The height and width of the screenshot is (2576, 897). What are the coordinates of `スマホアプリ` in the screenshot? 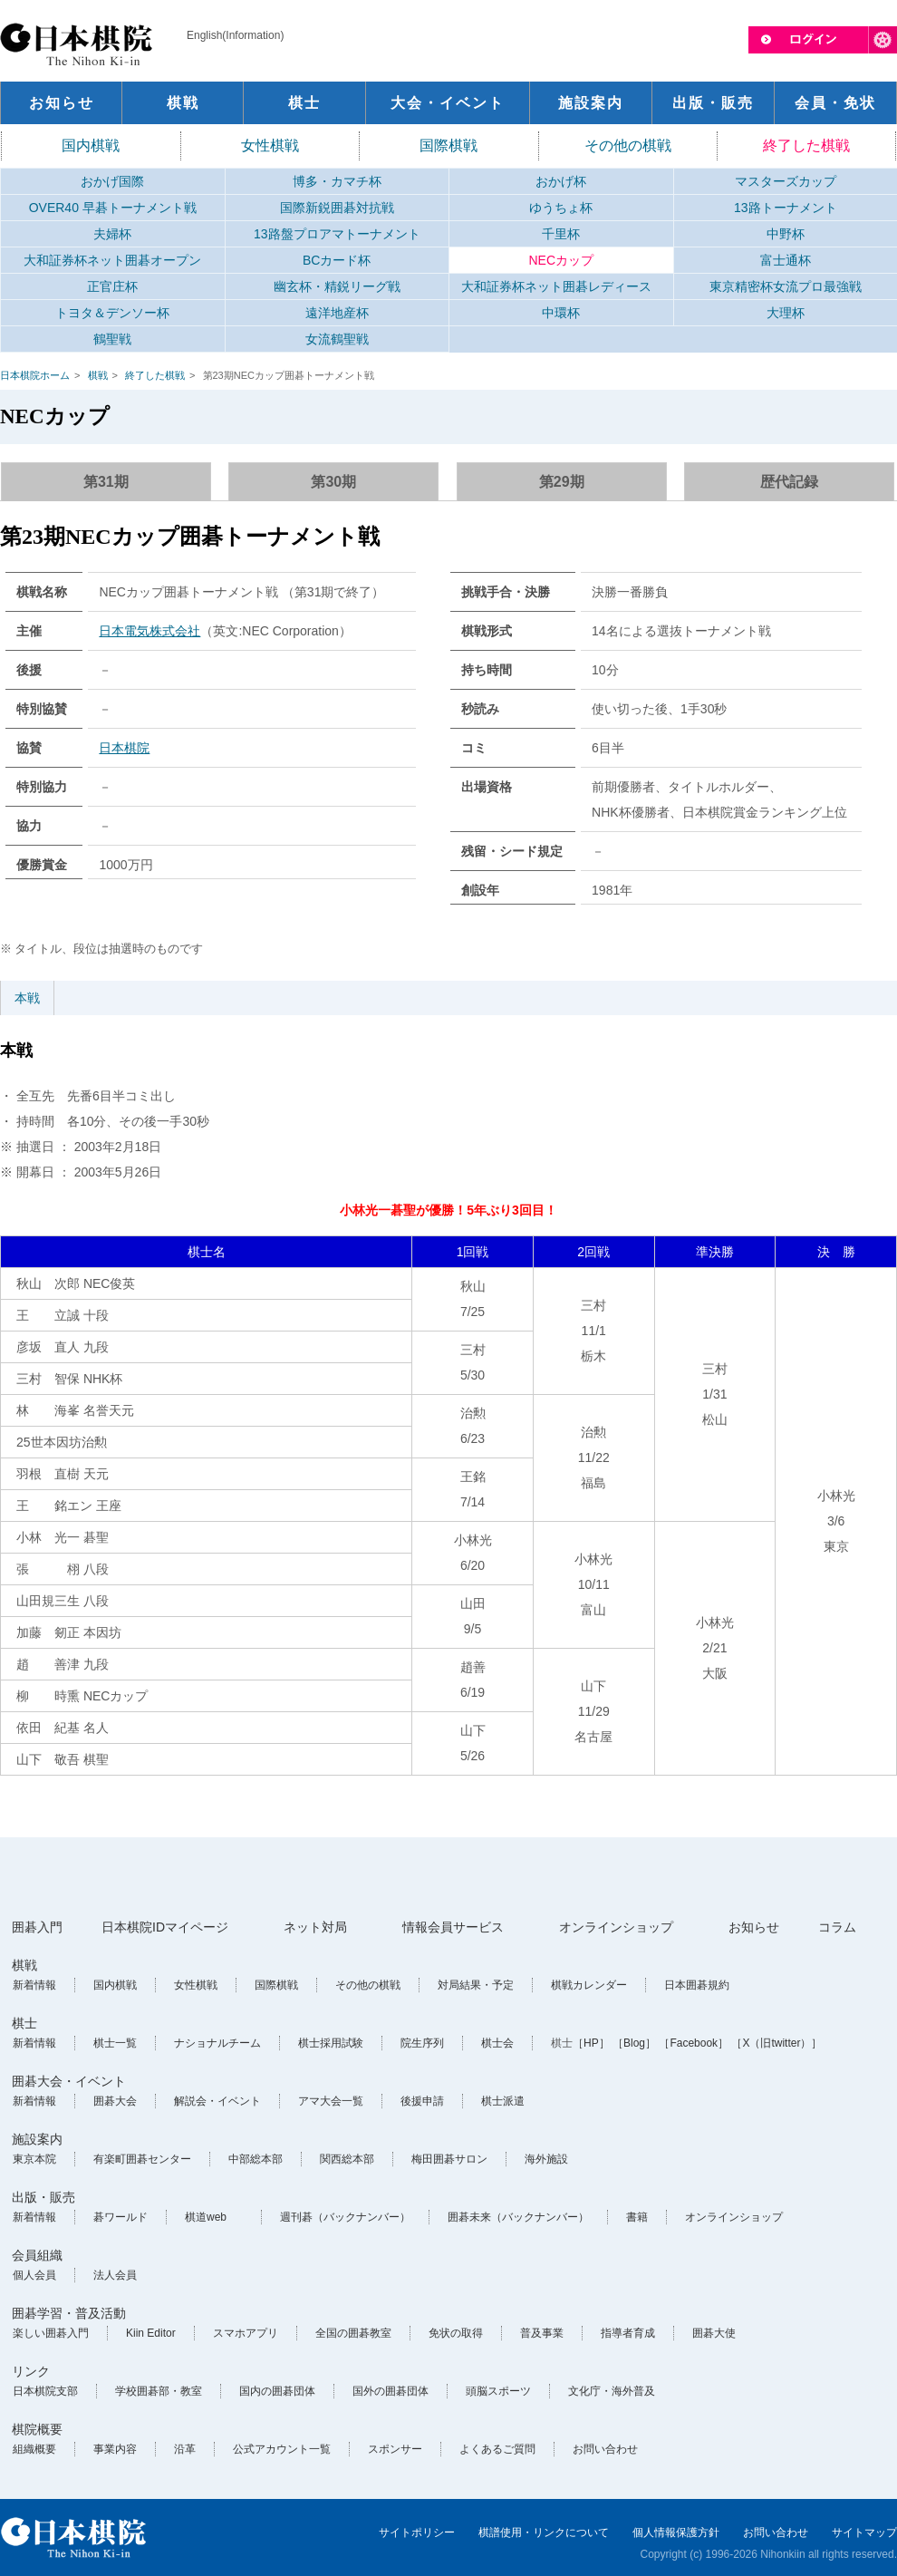 It's located at (245, 2333).